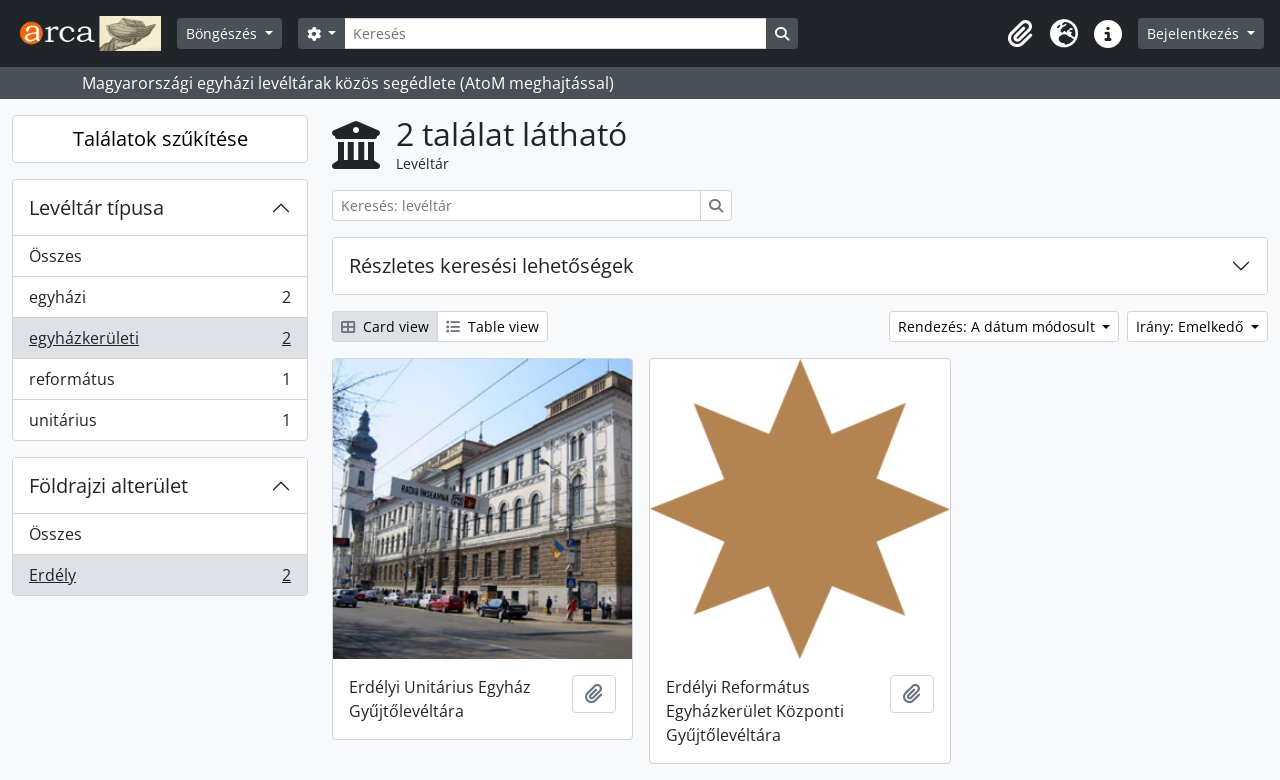 This screenshot has width=1280, height=780. Describe the element at coordinates (223, 33) in the screenshot. I see `Böngészés` at that location.